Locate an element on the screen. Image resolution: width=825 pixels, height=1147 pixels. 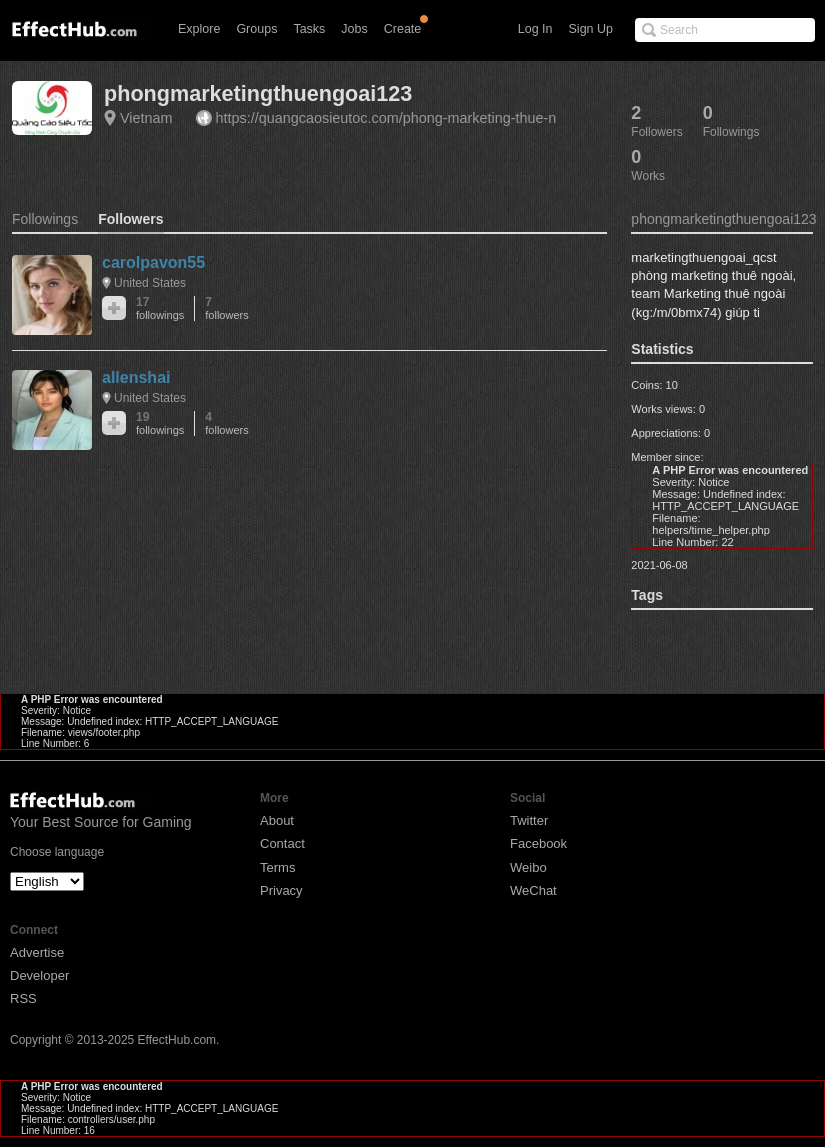
https://quangcaosieutoc.com/phong-marketing-thue-n is located at coordinates (386, 118).